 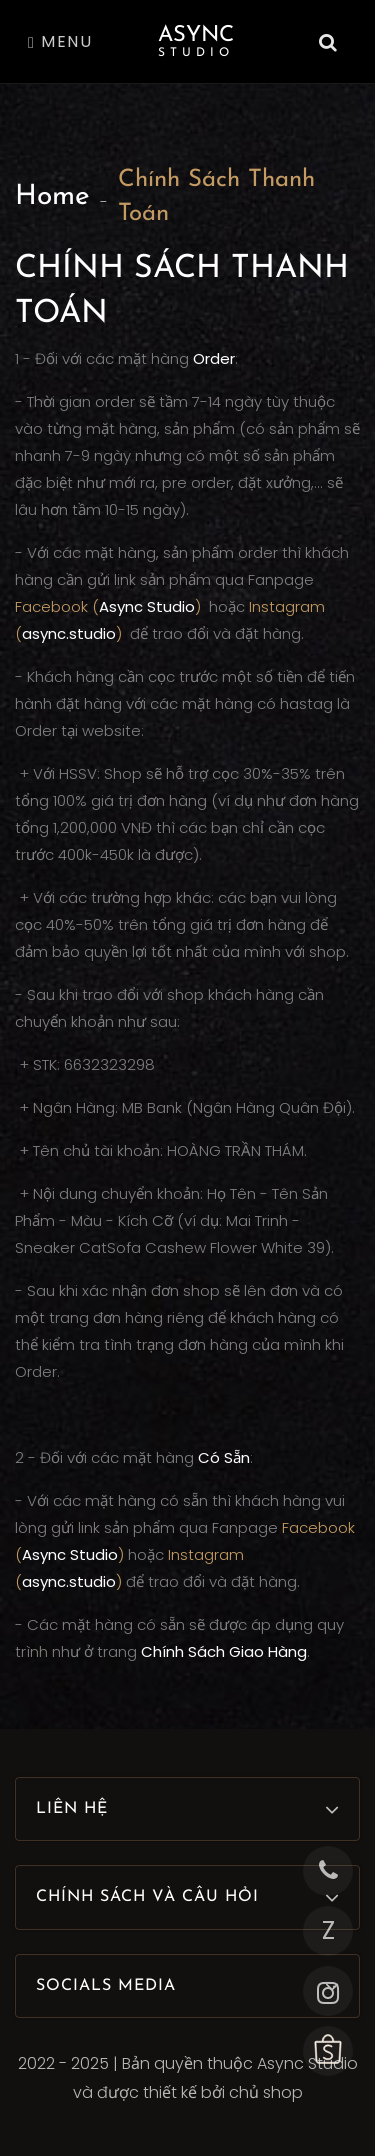 What do you see at coordinates (52, 197) in the screenshot?
I see `Home` at bounding box center [52, 197].